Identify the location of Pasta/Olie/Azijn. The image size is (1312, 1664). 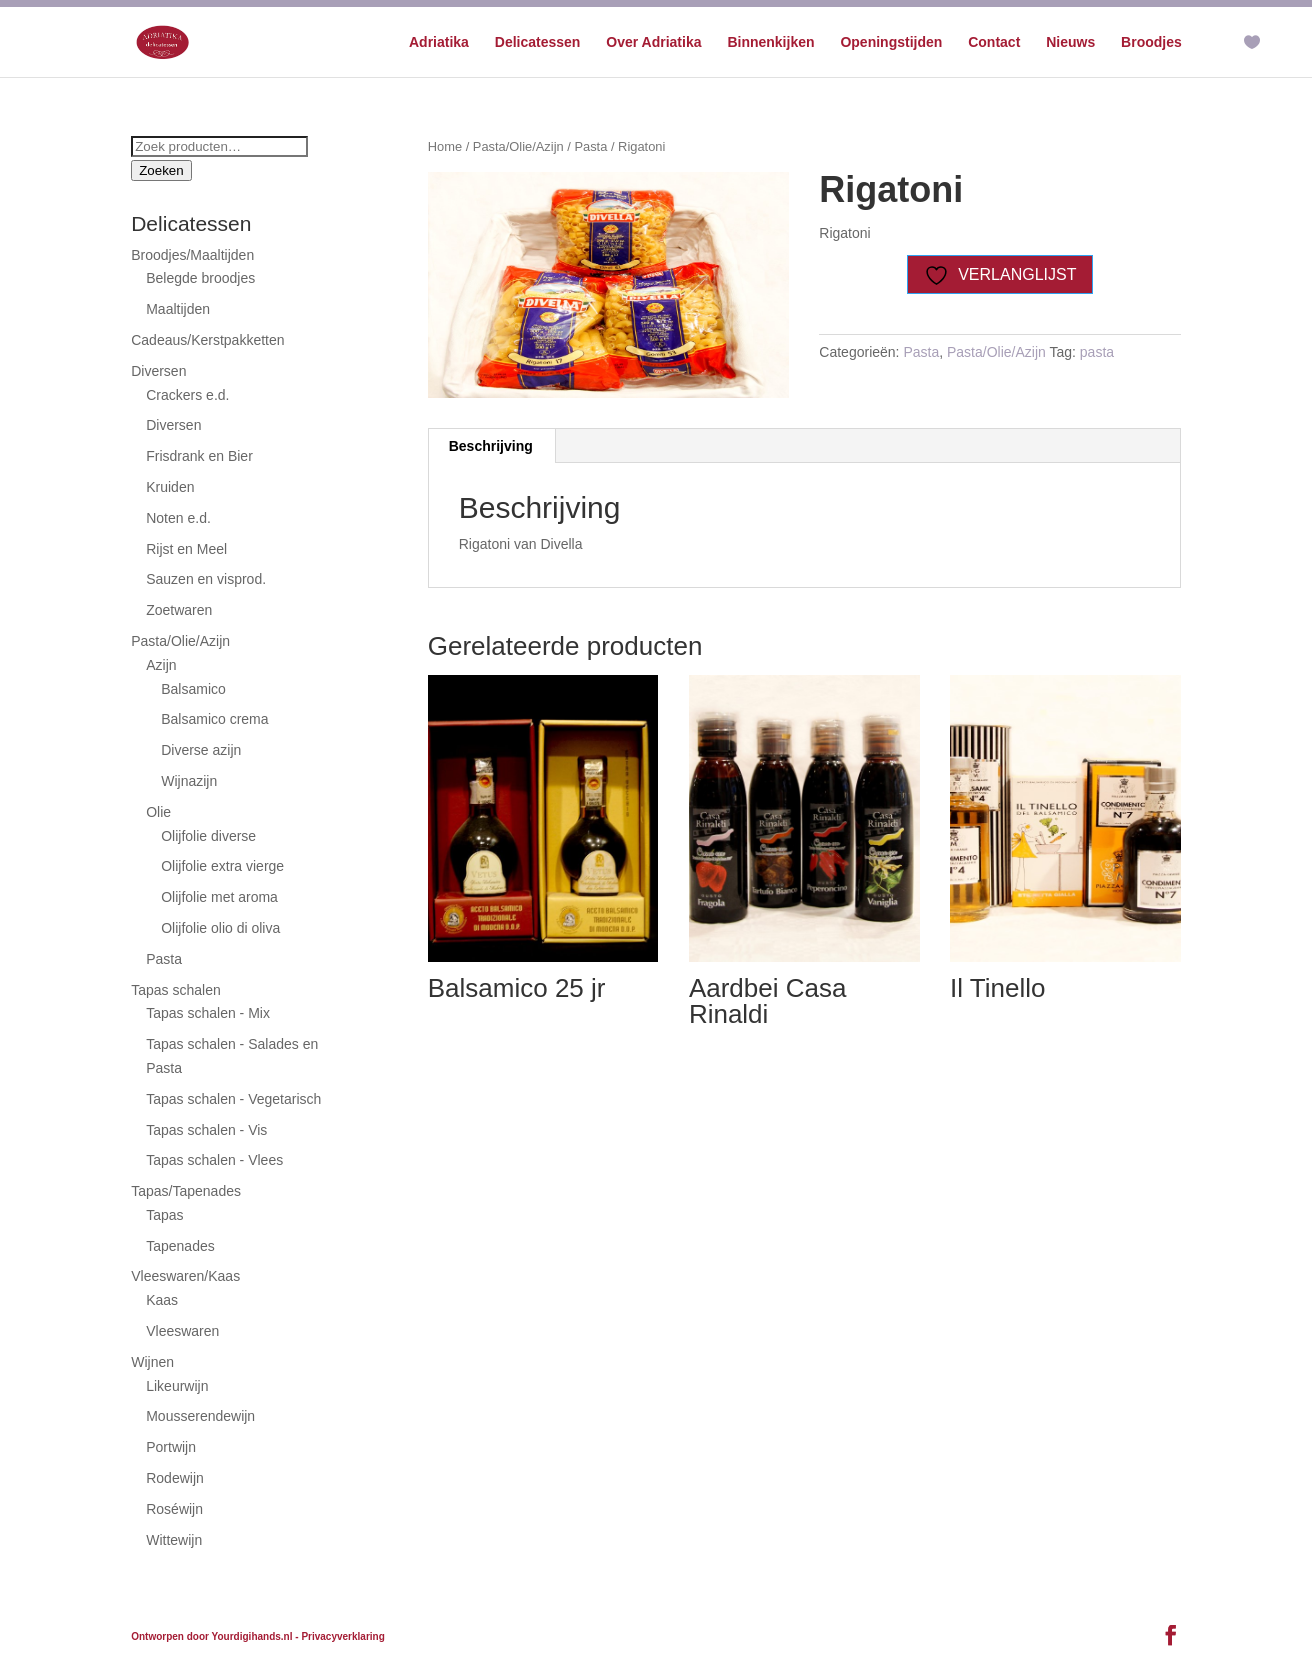
(518, 146).